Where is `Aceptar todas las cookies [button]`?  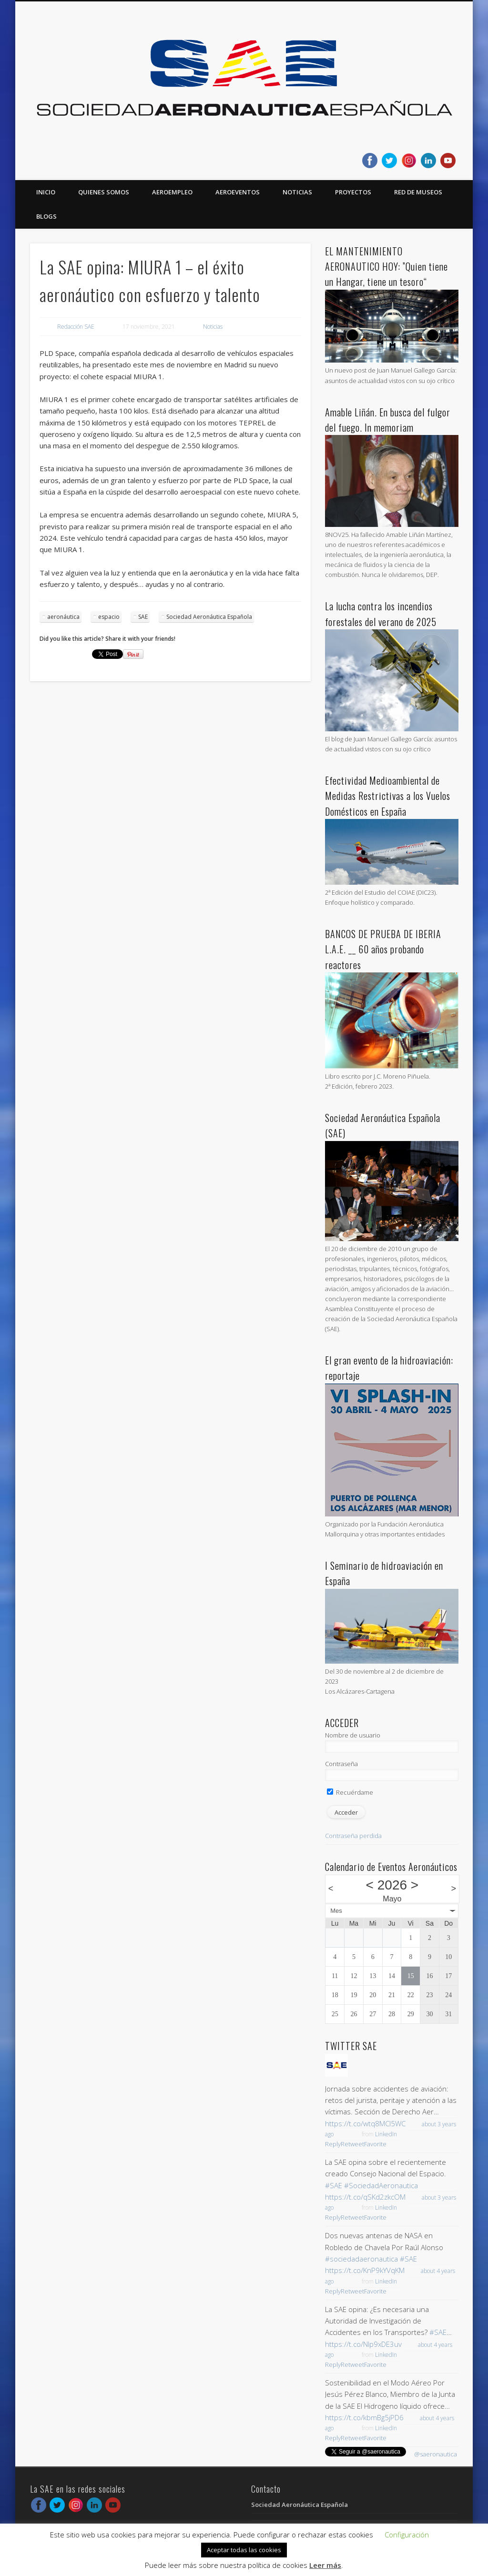
Aceptar todas las cookies [button] is located at coordinates (244, 2550).